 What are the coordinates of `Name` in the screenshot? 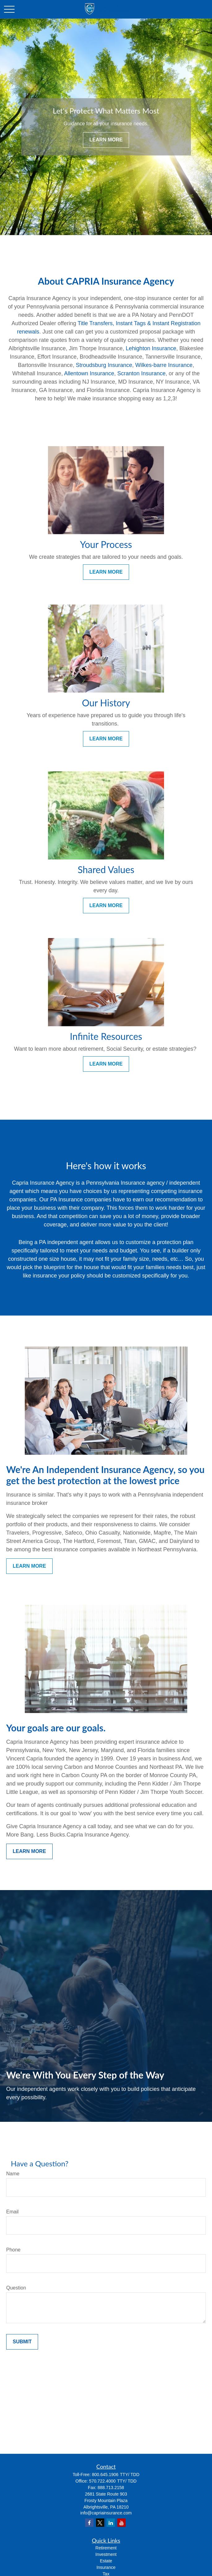 It's located at (12, 2173).